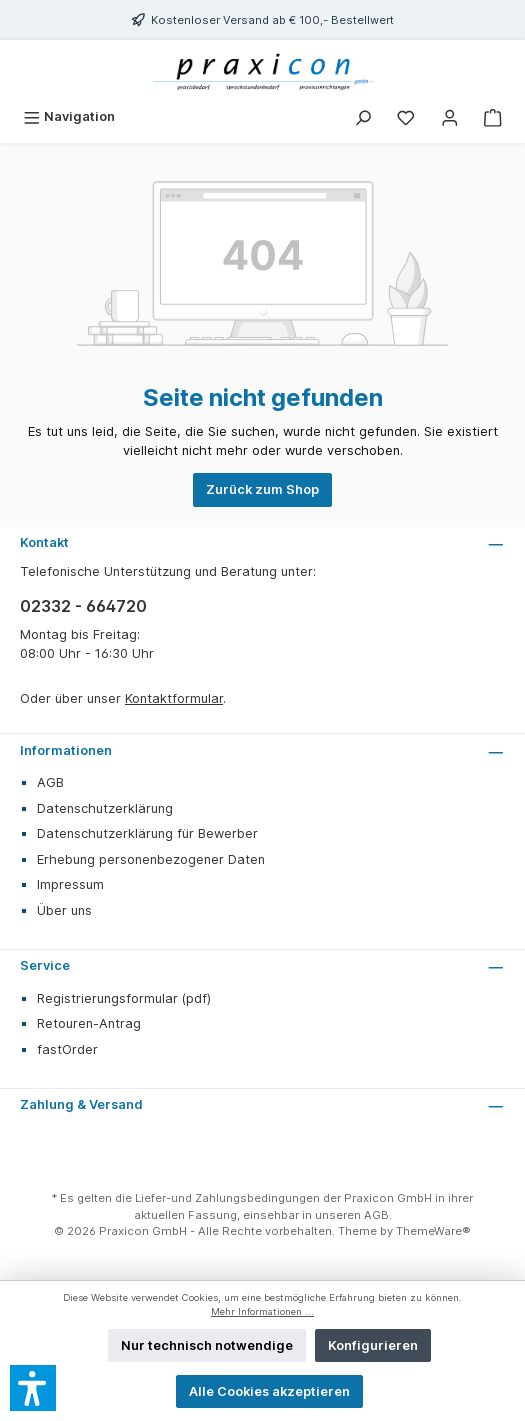 This screenshot has width=525, height=1421. Describe the element at coordinates (69, 116) in the screenshot. I see `[Menü]` at that location.